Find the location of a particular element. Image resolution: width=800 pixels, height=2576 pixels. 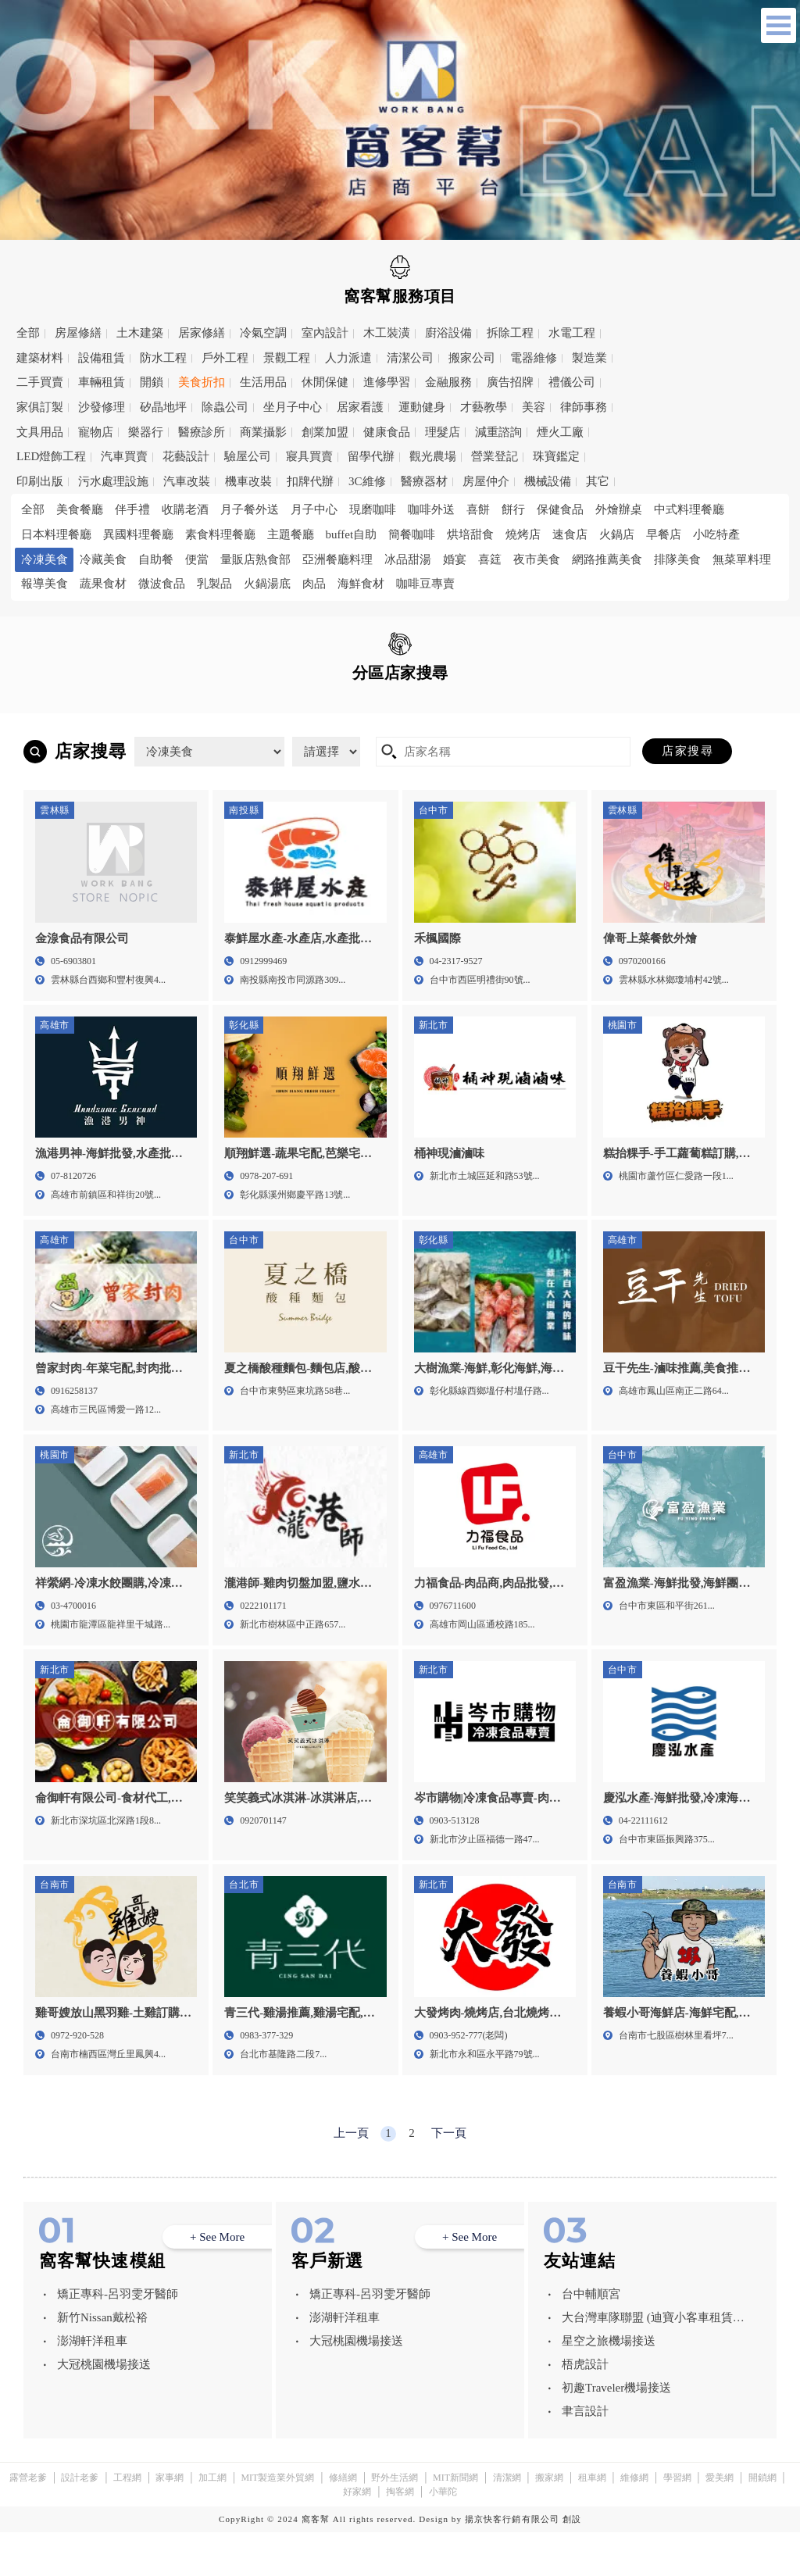

醫療診所 is located at coordinates (201, 432).